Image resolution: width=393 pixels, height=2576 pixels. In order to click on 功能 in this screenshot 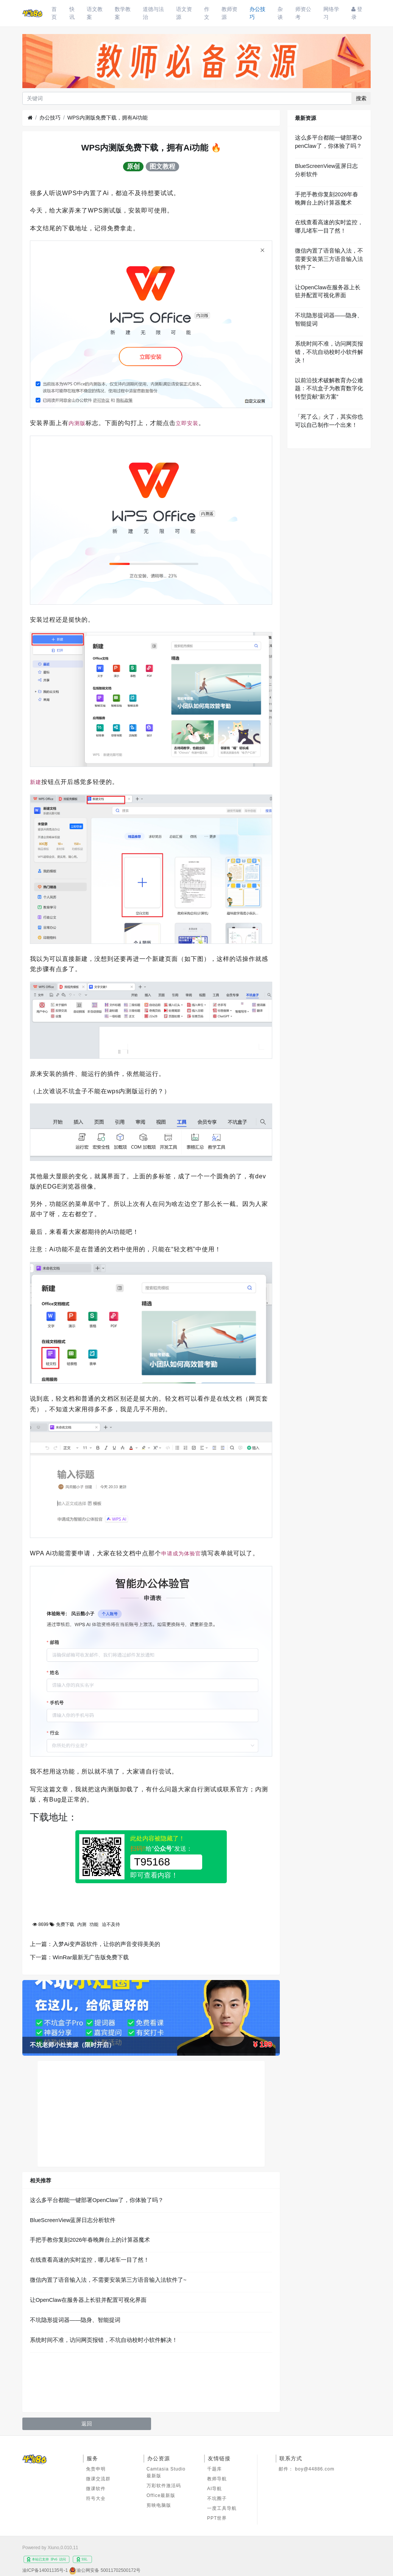, I will do `click(93, 1924)`.